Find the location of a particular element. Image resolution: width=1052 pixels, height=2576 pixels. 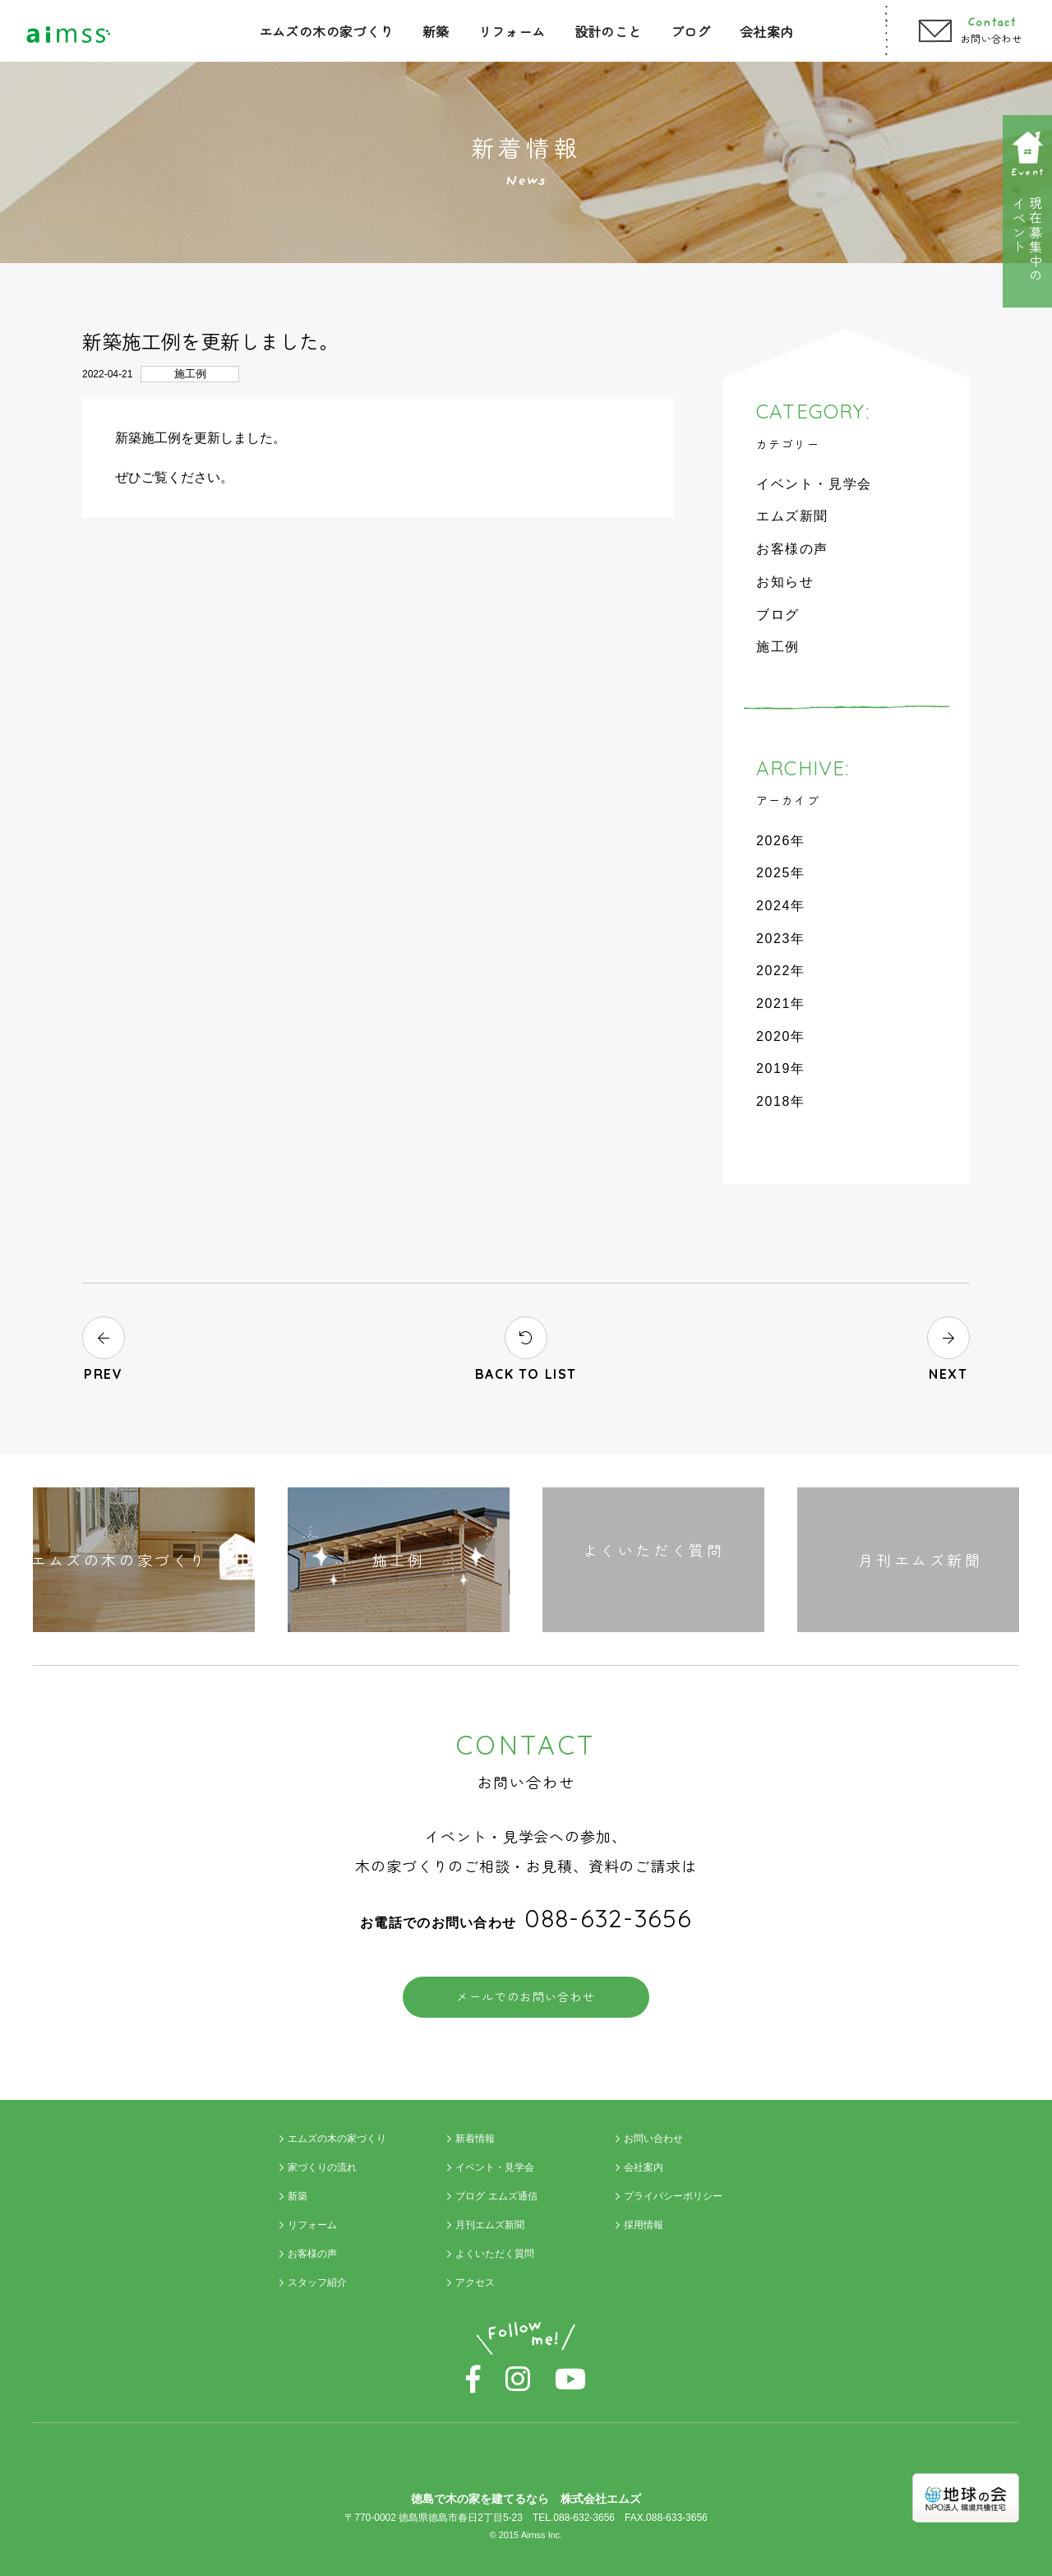

アクセス is located at coordinates (475, 2282).